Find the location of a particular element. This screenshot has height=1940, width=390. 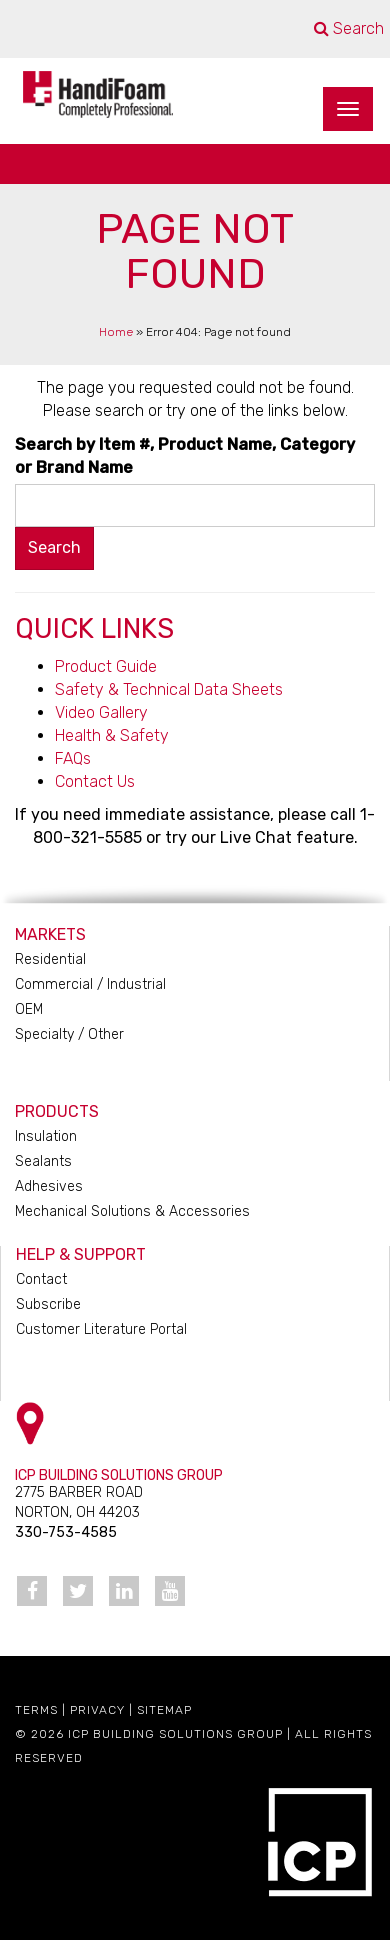

Video Gallery is located at coordinates (101, 712).